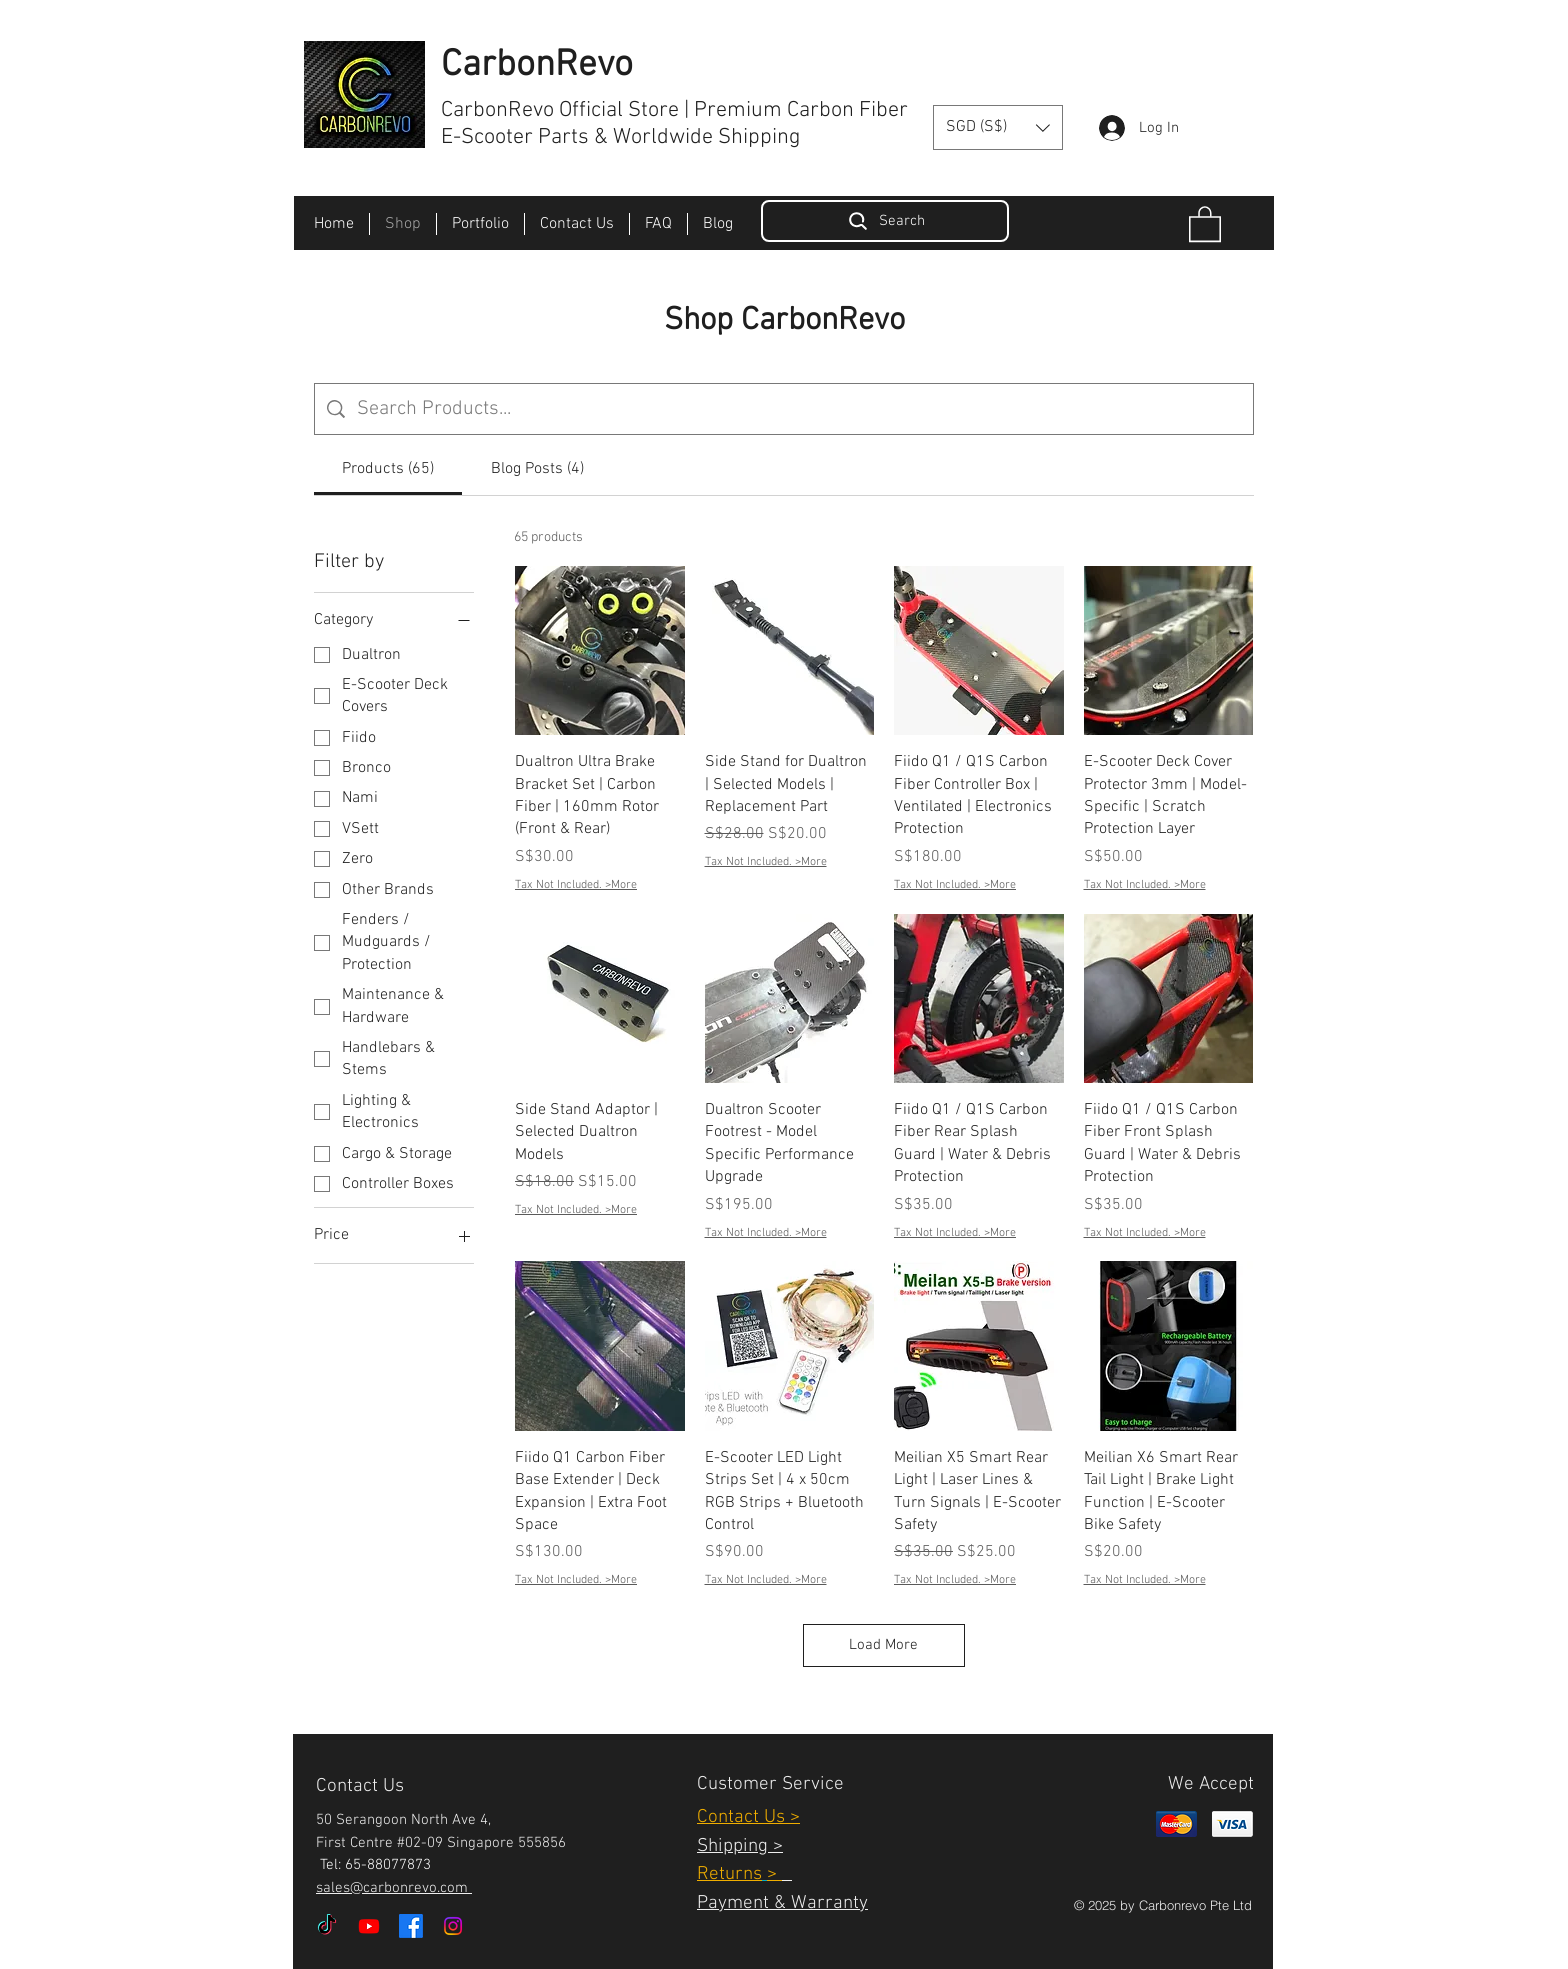  What do you see at coordinates (537, 66) in the screenshot?
I see `CarbonRevo` at bounding box center [537, 66].